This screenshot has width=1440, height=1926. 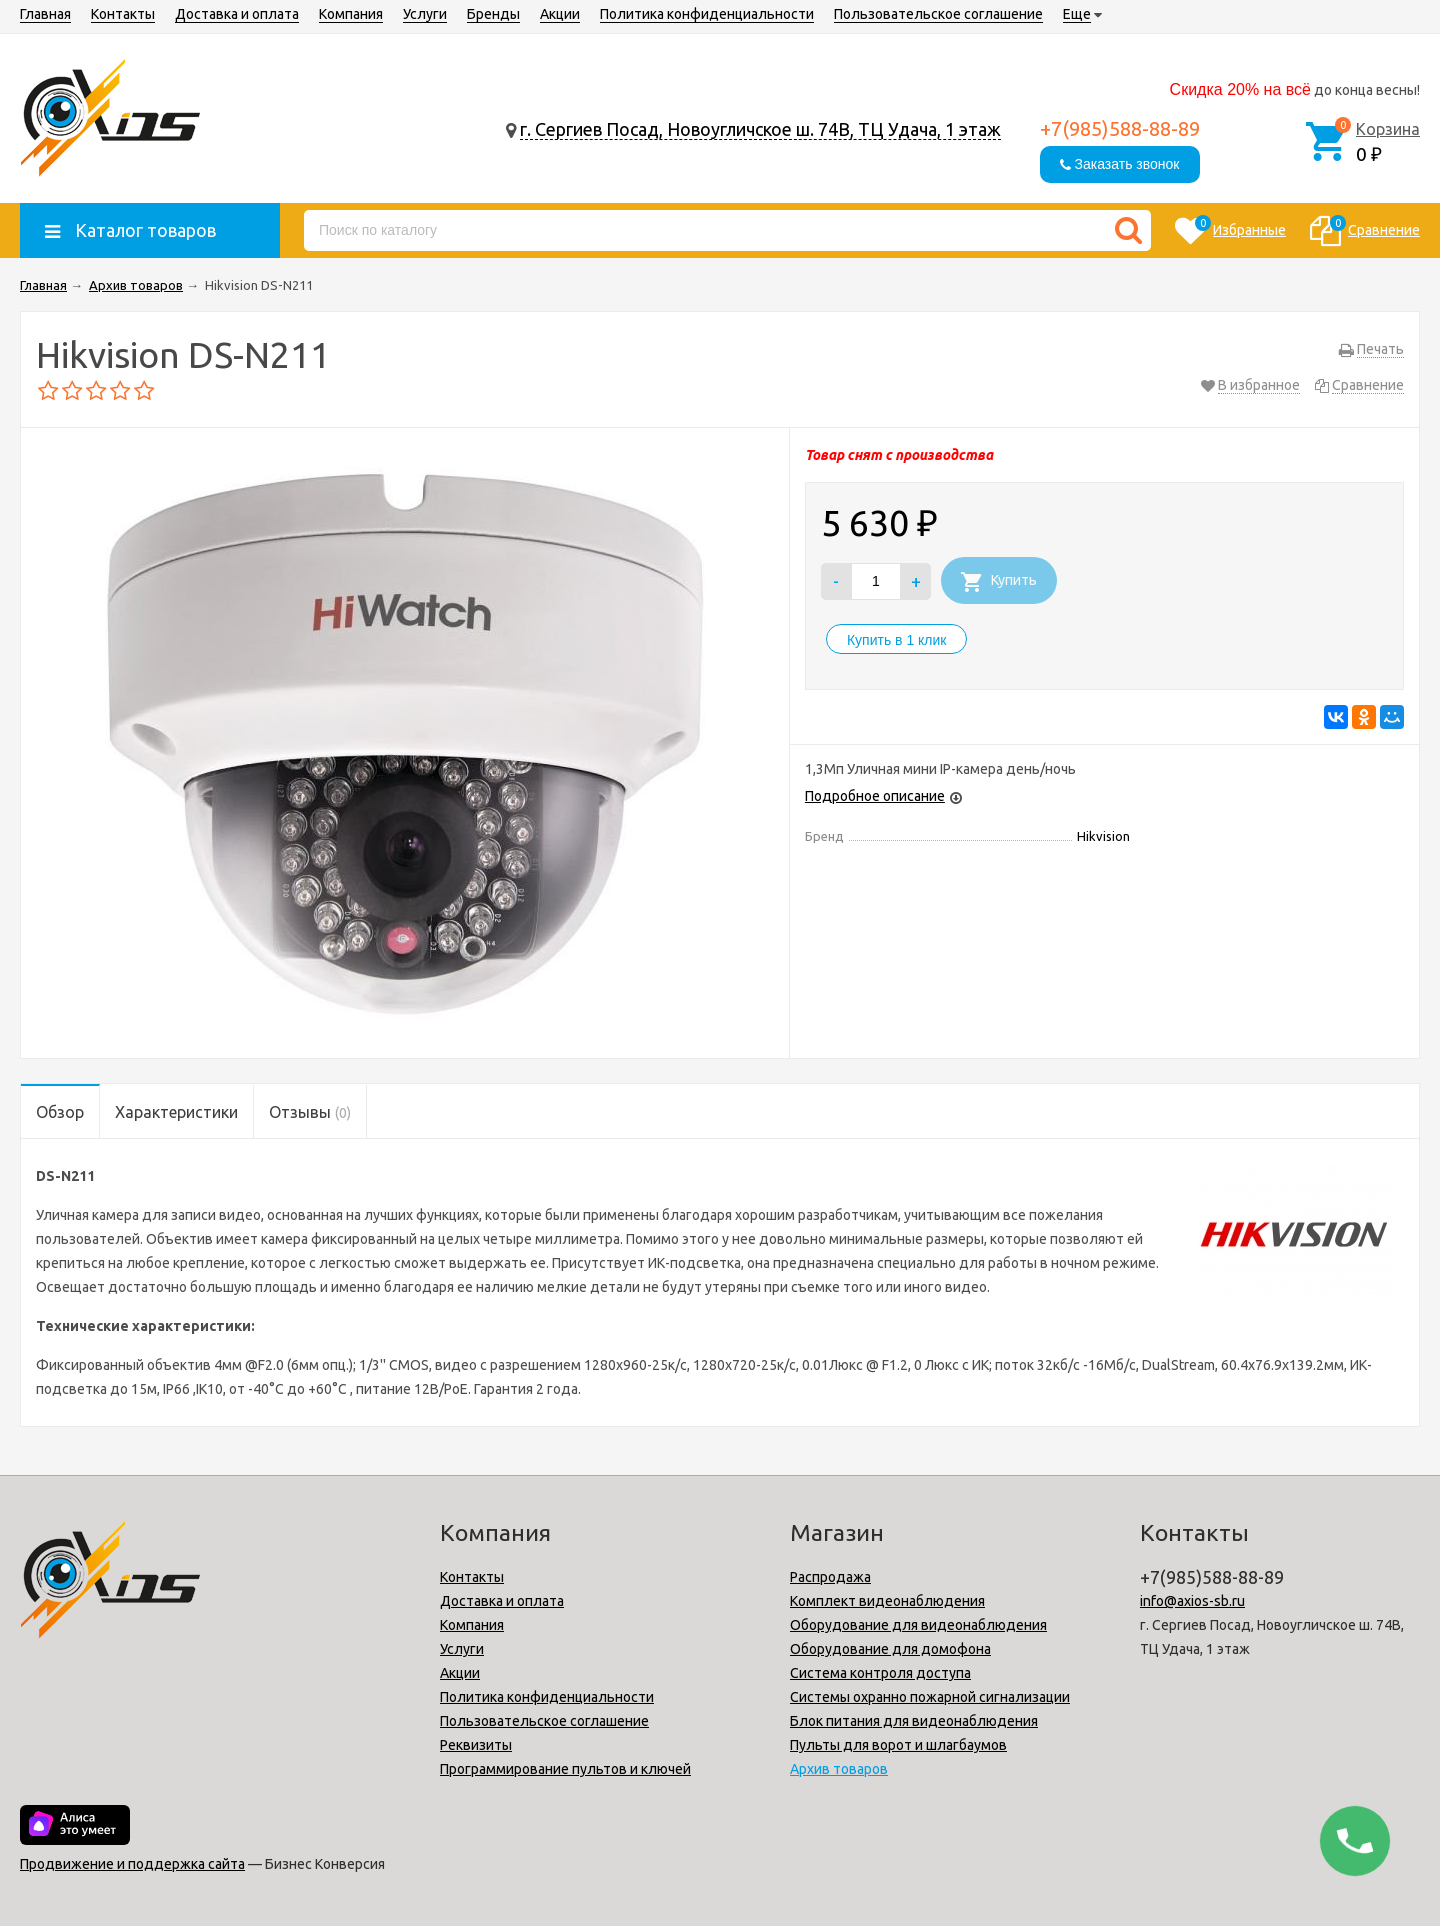 I want to click on Доставка и оплата, so click(x=237, y=14).